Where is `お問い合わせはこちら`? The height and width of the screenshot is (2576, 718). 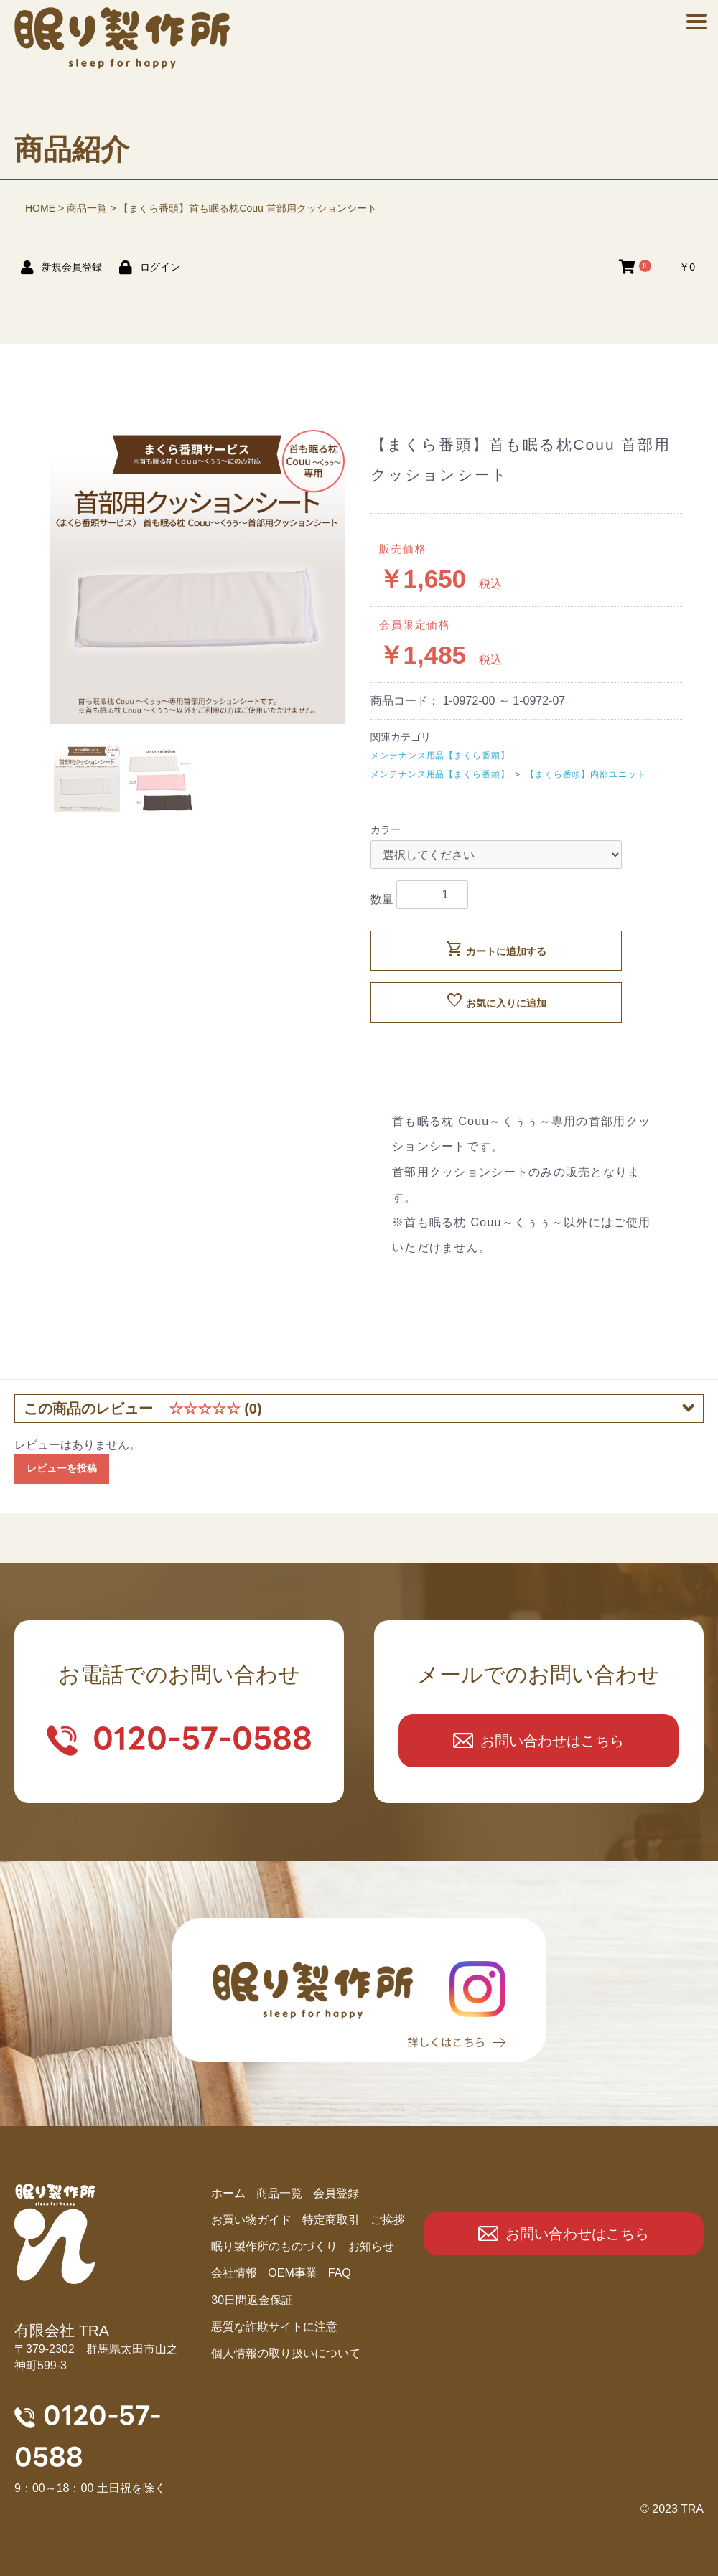 お問い合わせはこちら is located at coordinates (552, 1741).